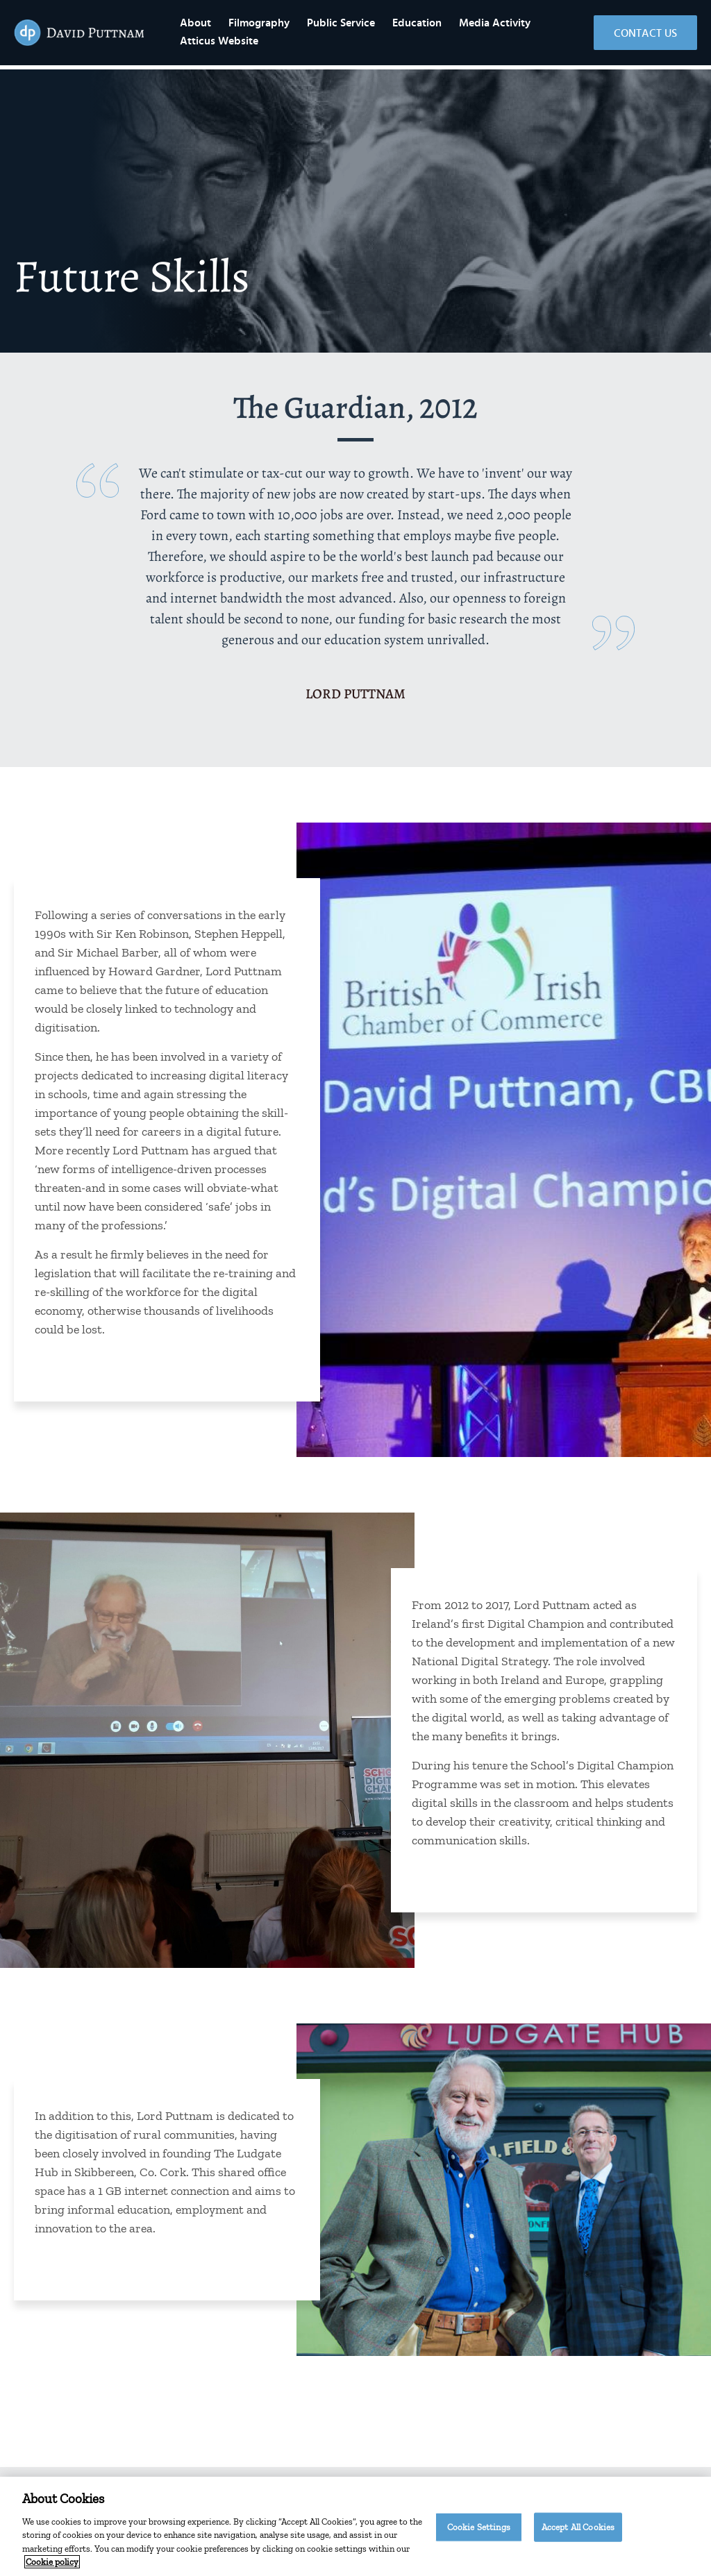  Describe the element at coordinates (524, 25) in the screenshot. I see `Media Activity` at that location.